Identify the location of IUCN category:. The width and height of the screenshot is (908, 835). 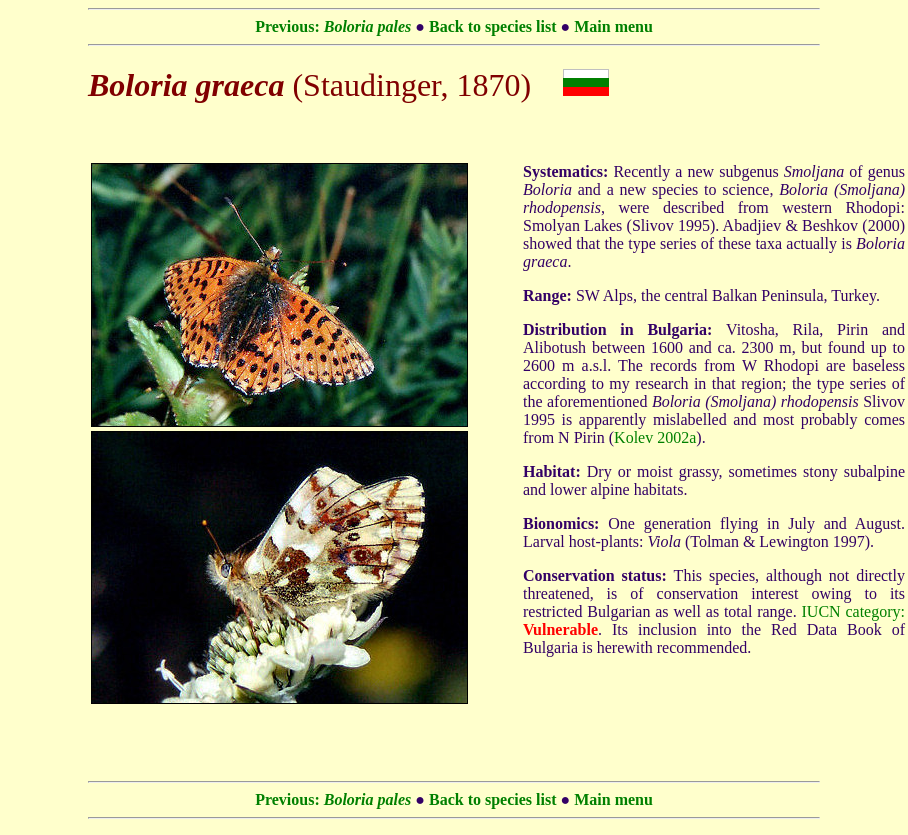
(853, 611).